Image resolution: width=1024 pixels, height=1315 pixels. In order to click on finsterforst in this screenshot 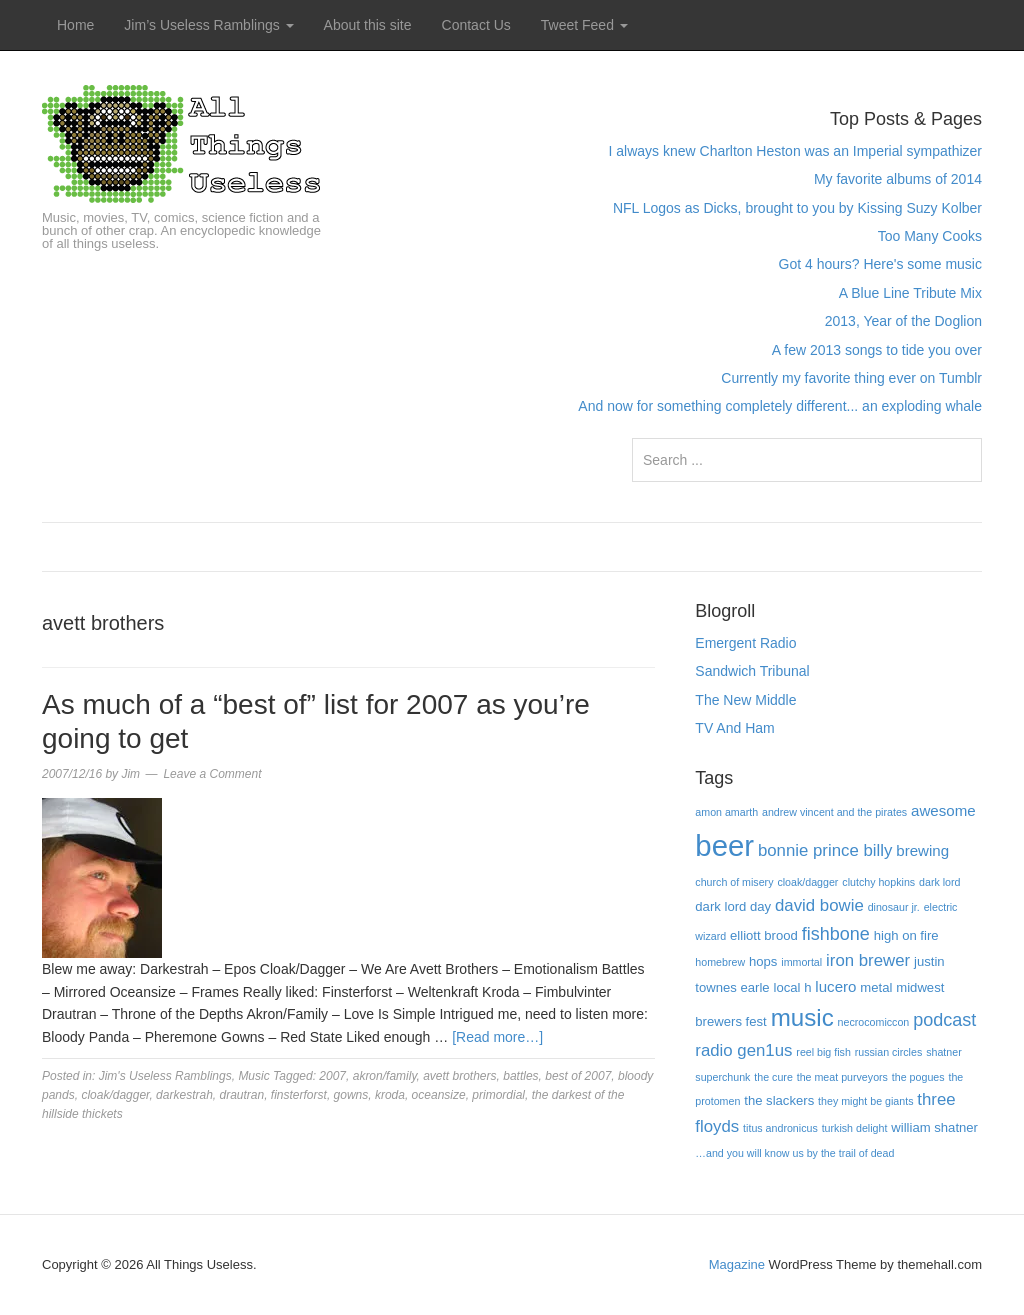, I will do `click(299, 1095)`.